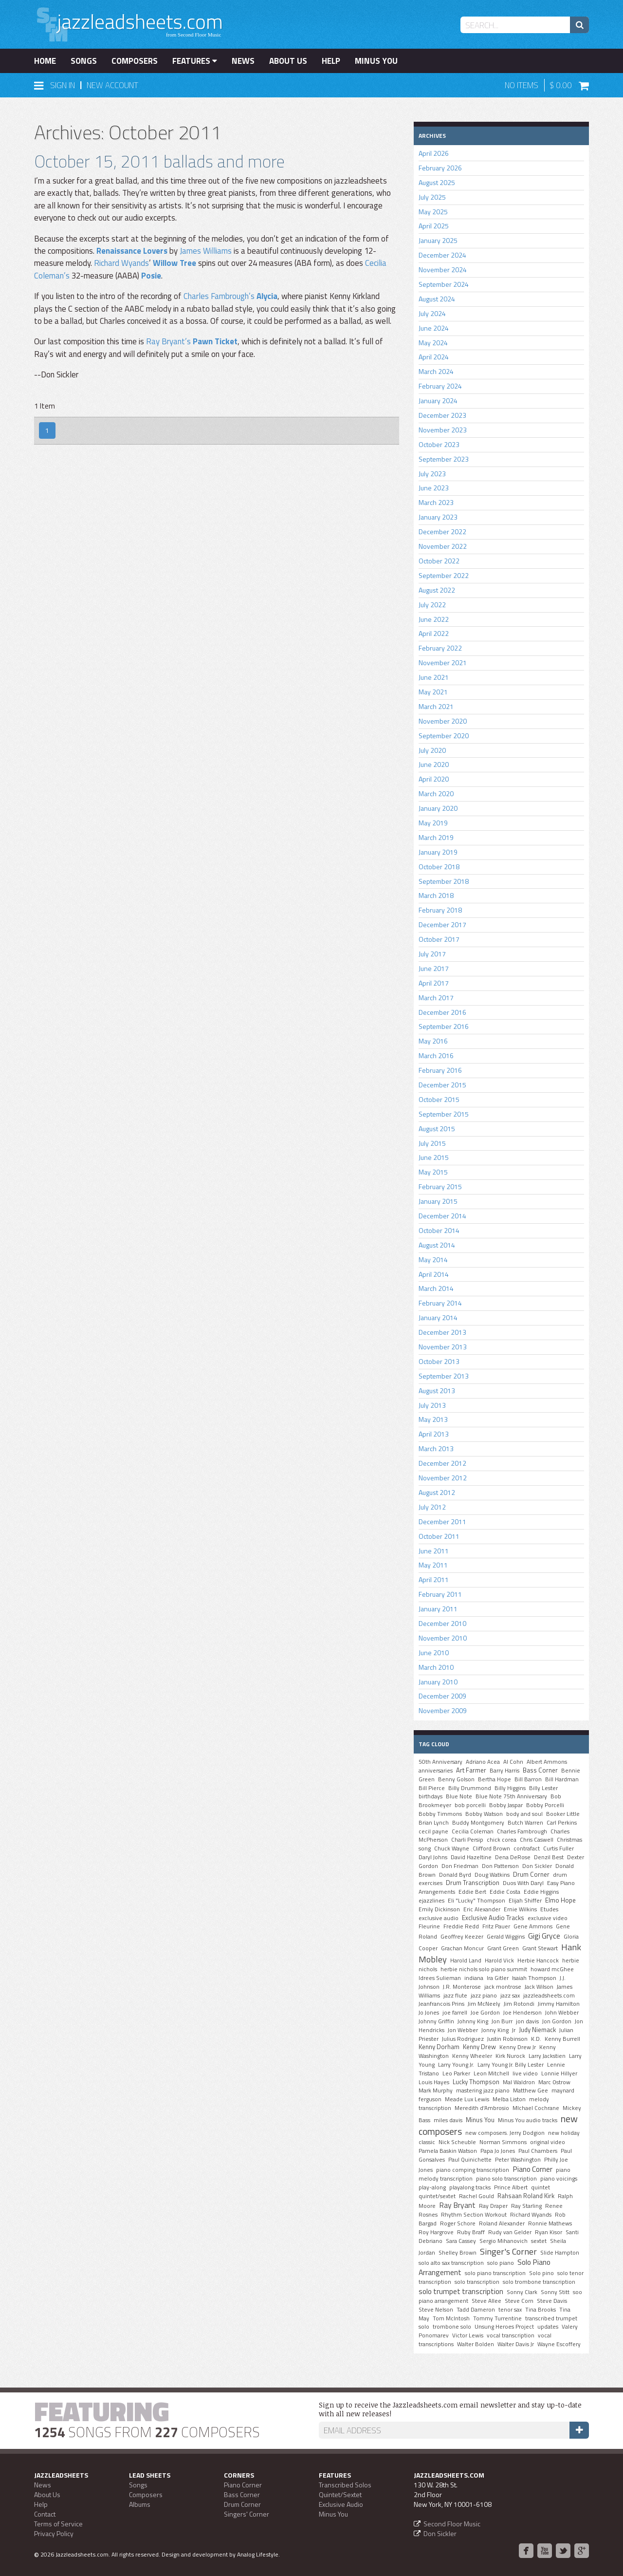  What do you see at coordinates (442, 1521) in the screenshot?
I see `December 2011` at bounding box center [442, 1521].